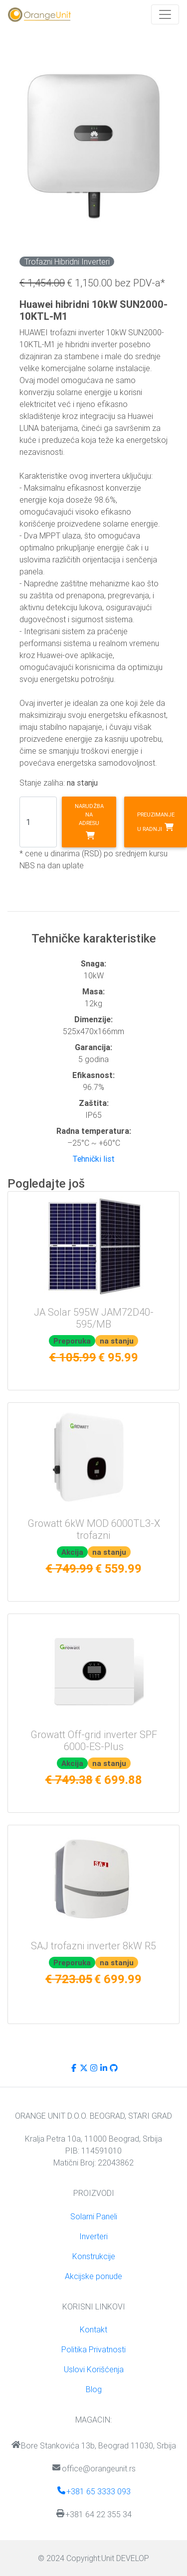  I want to click on +381 65 3333 093, so click(93, 2491).